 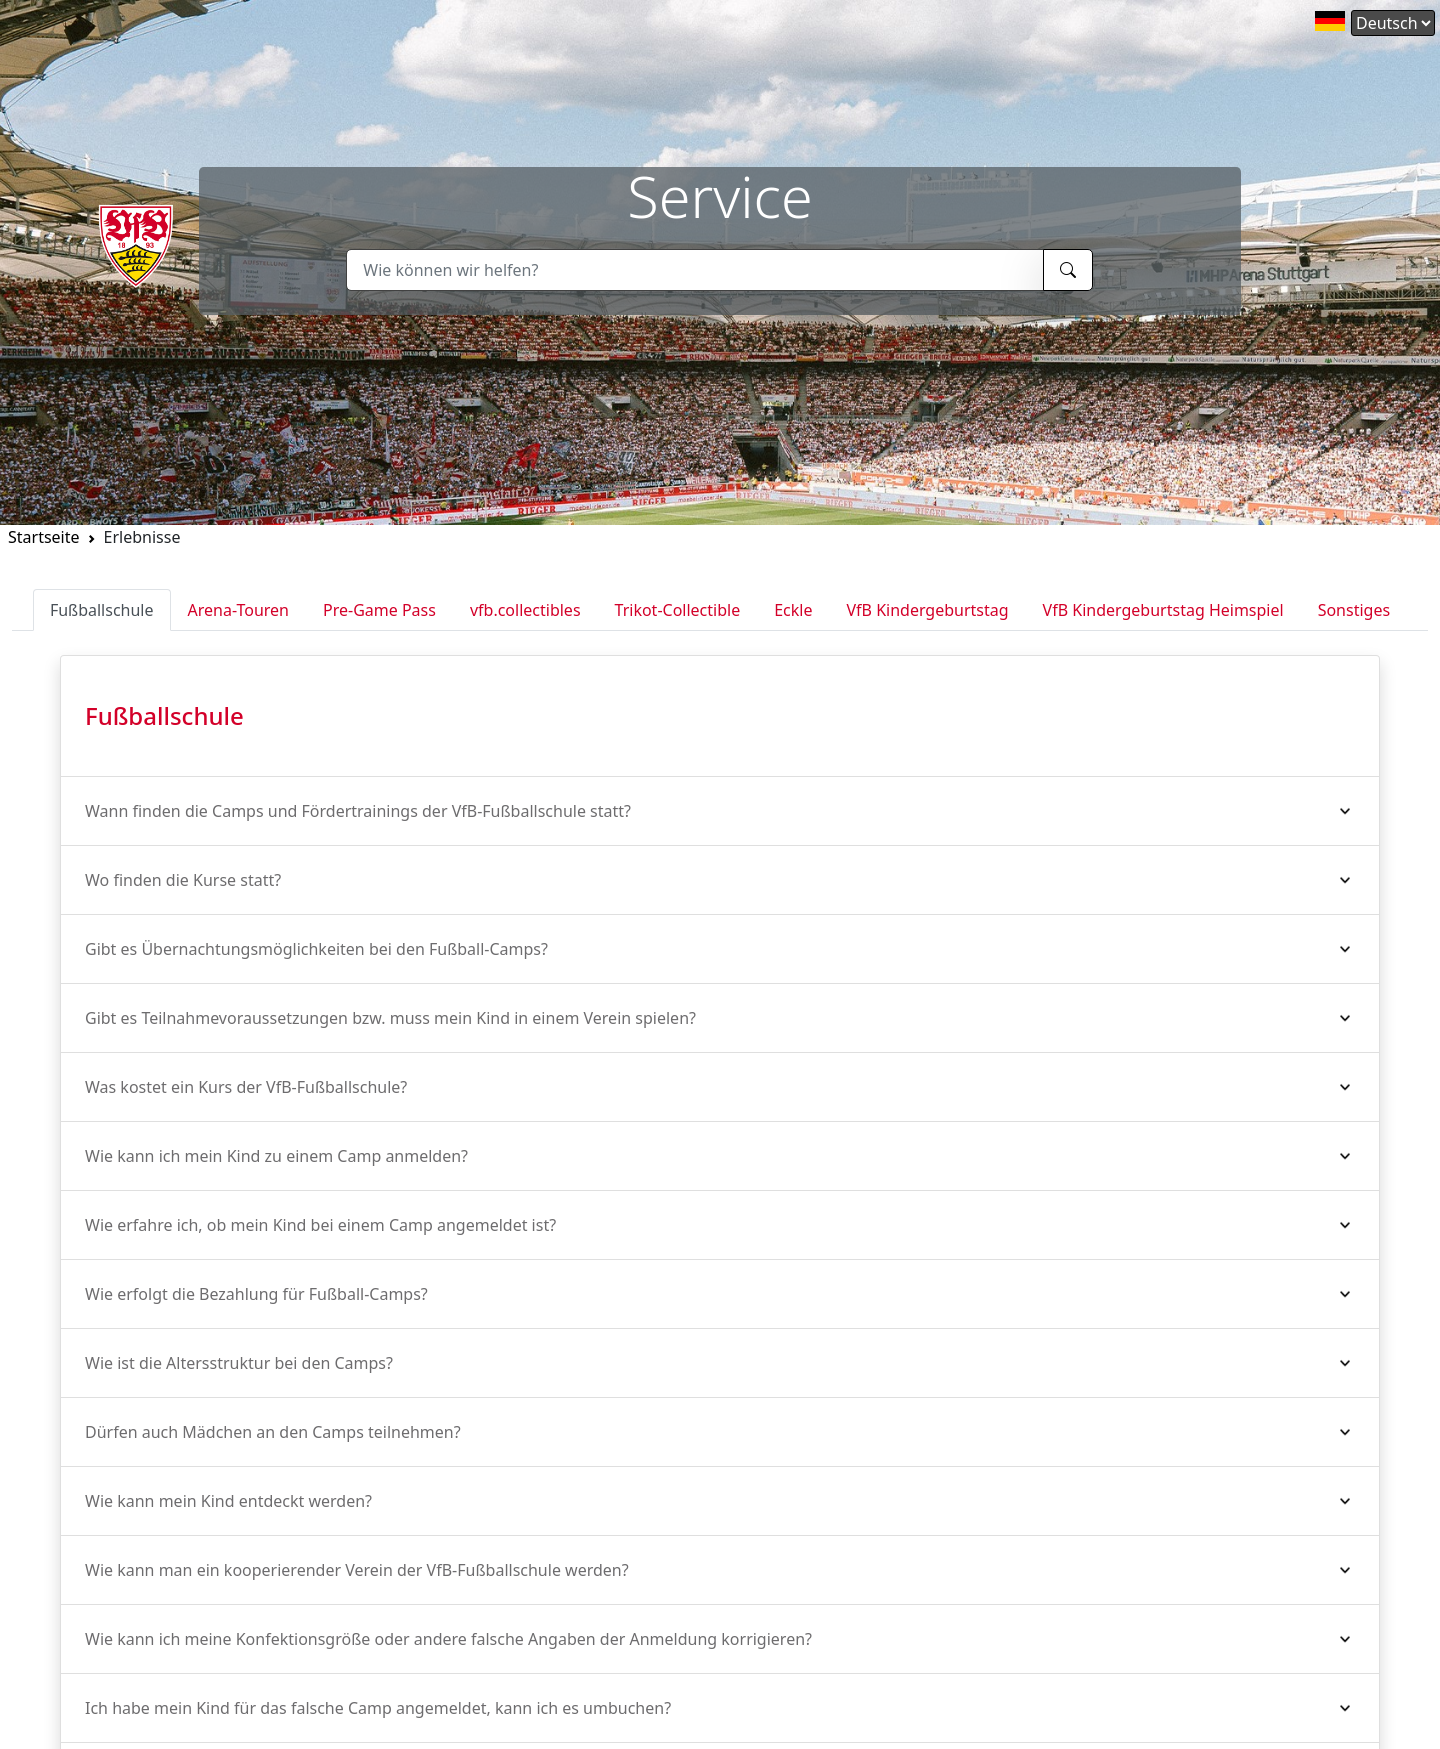 I want to click on Arena-Touren [tab], so click(x=238, y=610).